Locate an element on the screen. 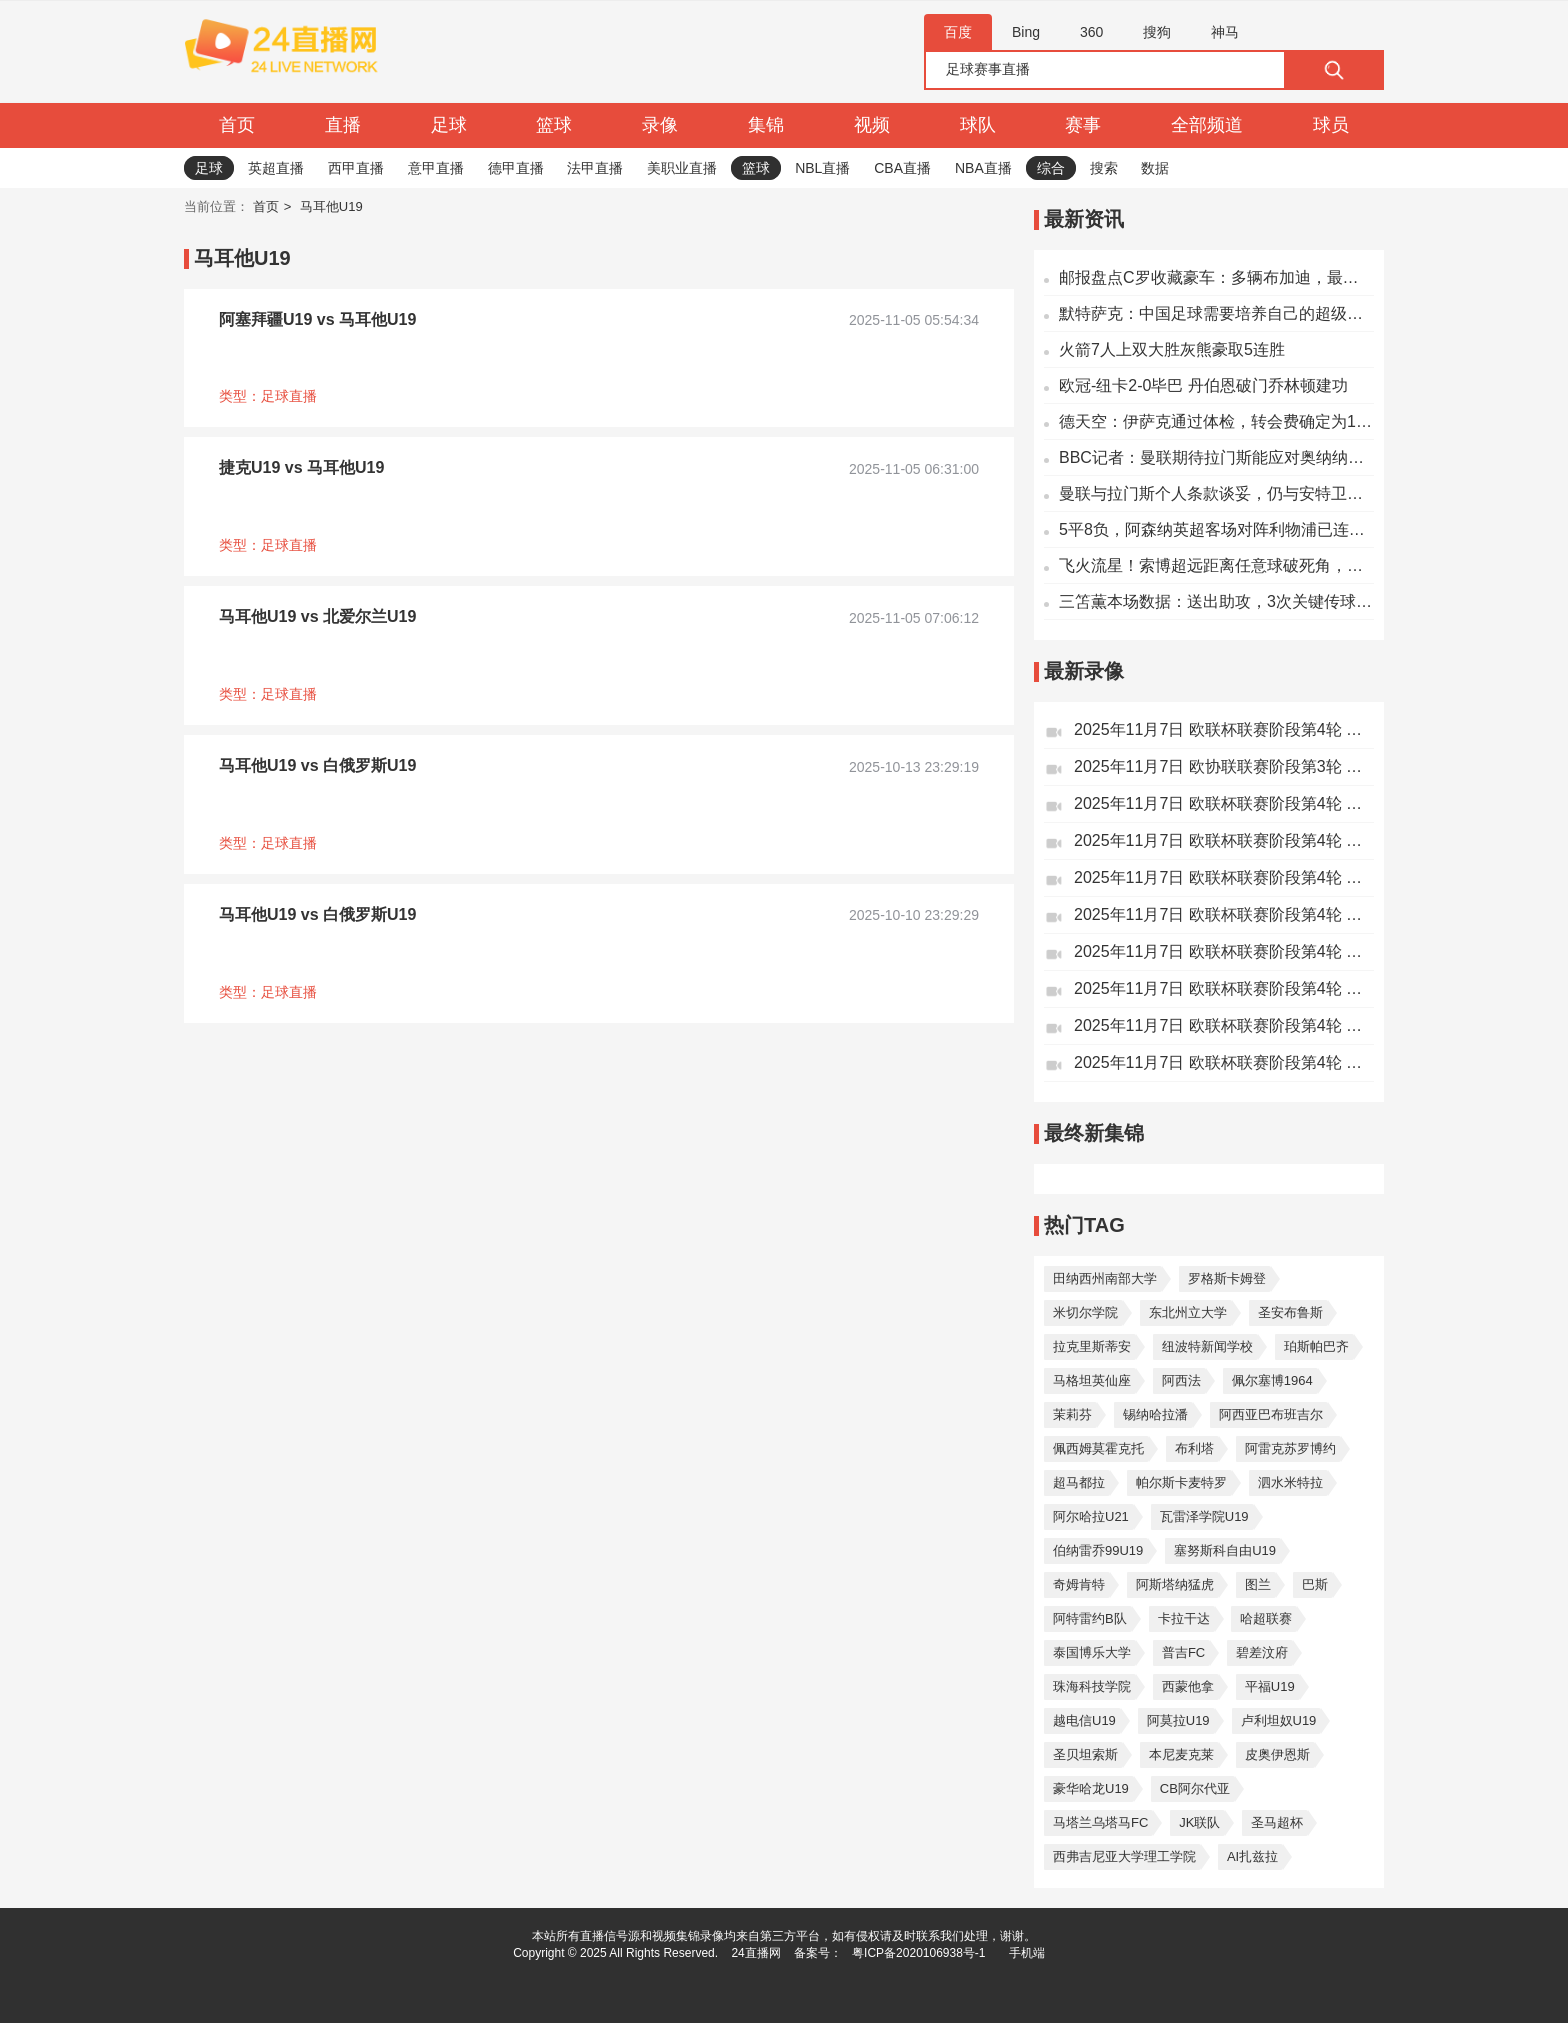  NBL直播 is located at coordinates (822, 168).